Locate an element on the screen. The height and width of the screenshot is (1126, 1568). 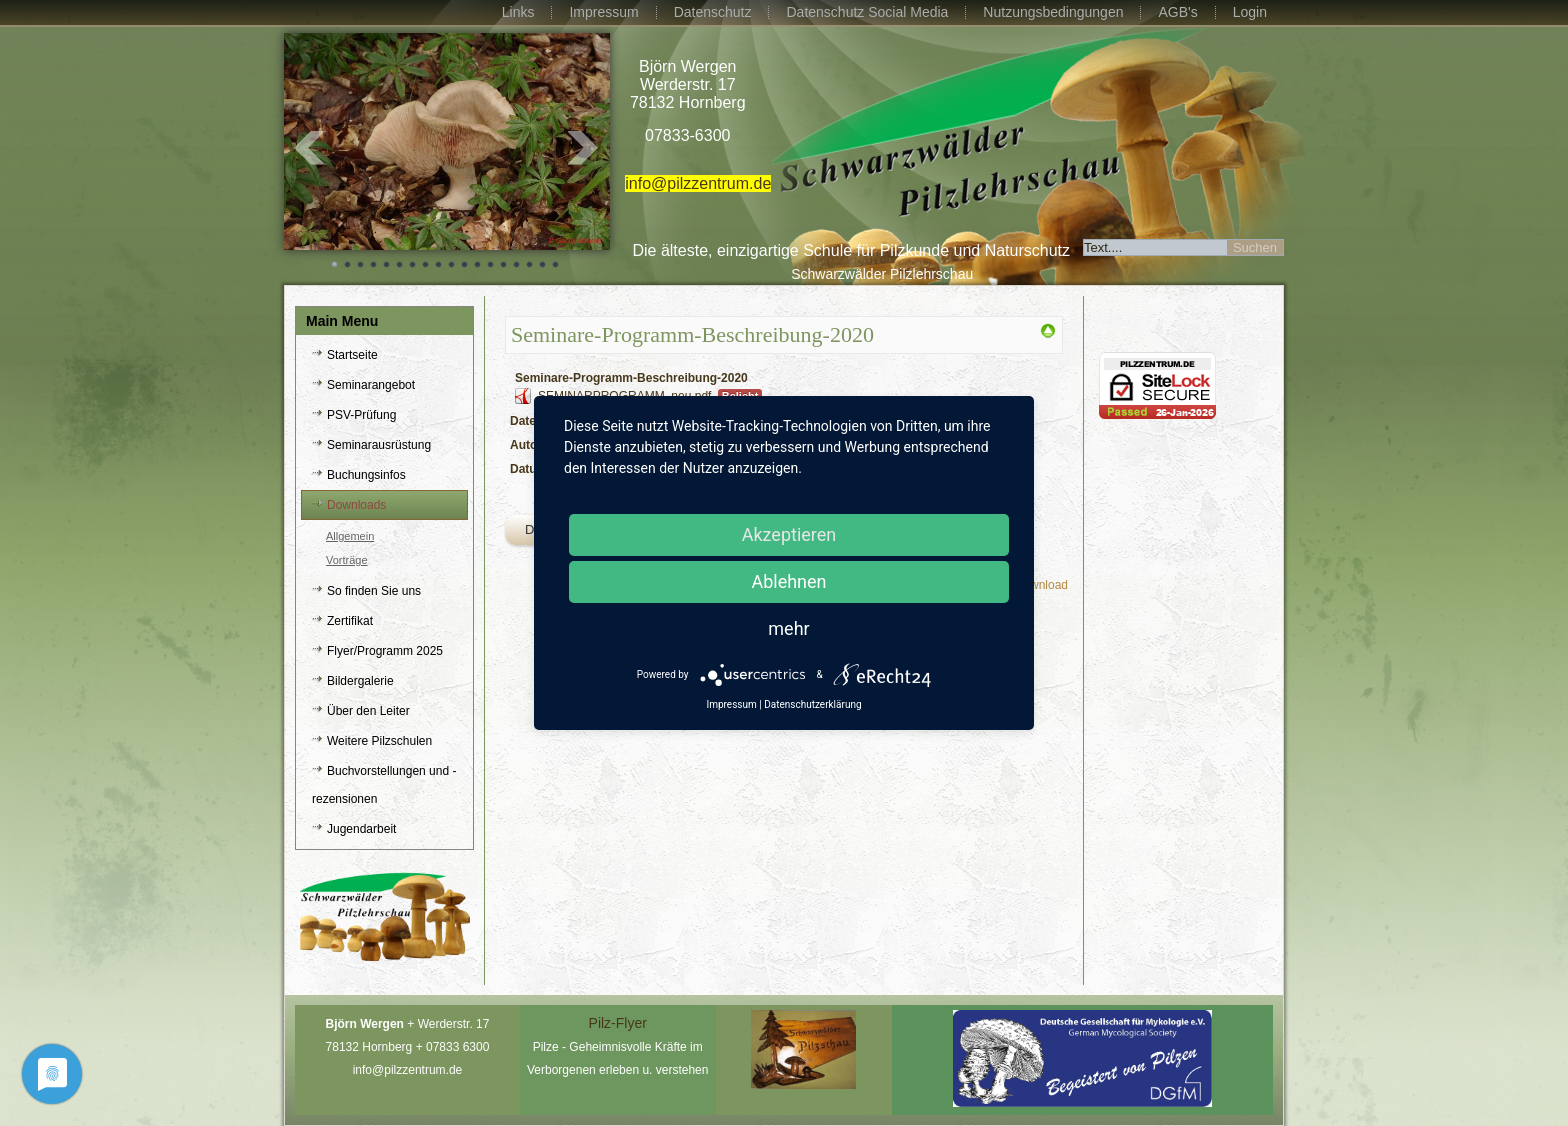
AGB's is located at coordinates (1177, 12).